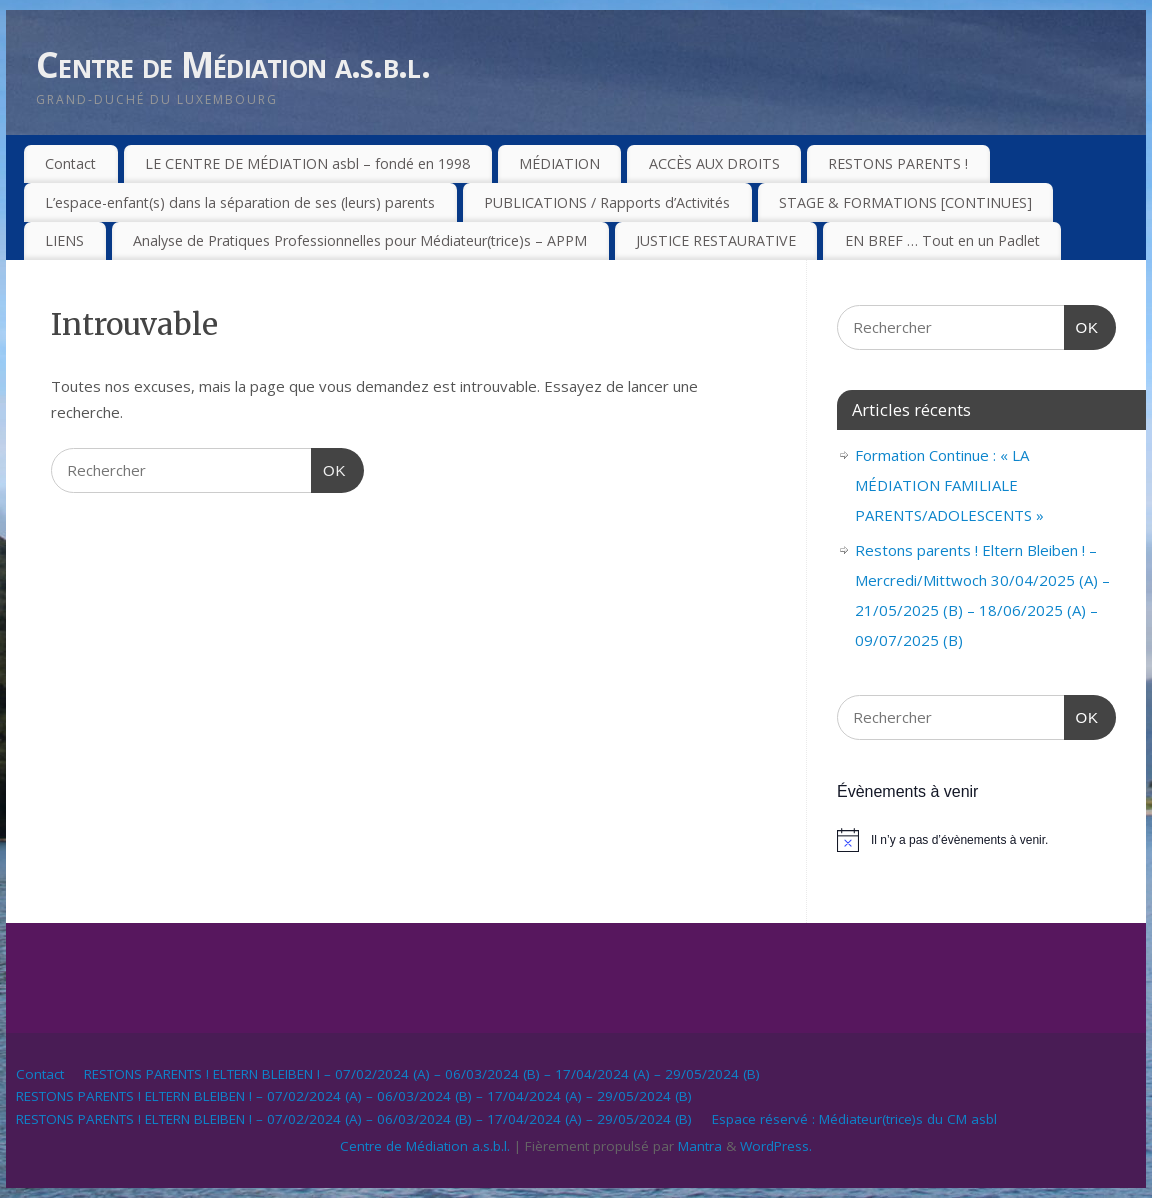  I want to click on STAGE & FORMATIONS [CONTINUES], so click(905, 202).